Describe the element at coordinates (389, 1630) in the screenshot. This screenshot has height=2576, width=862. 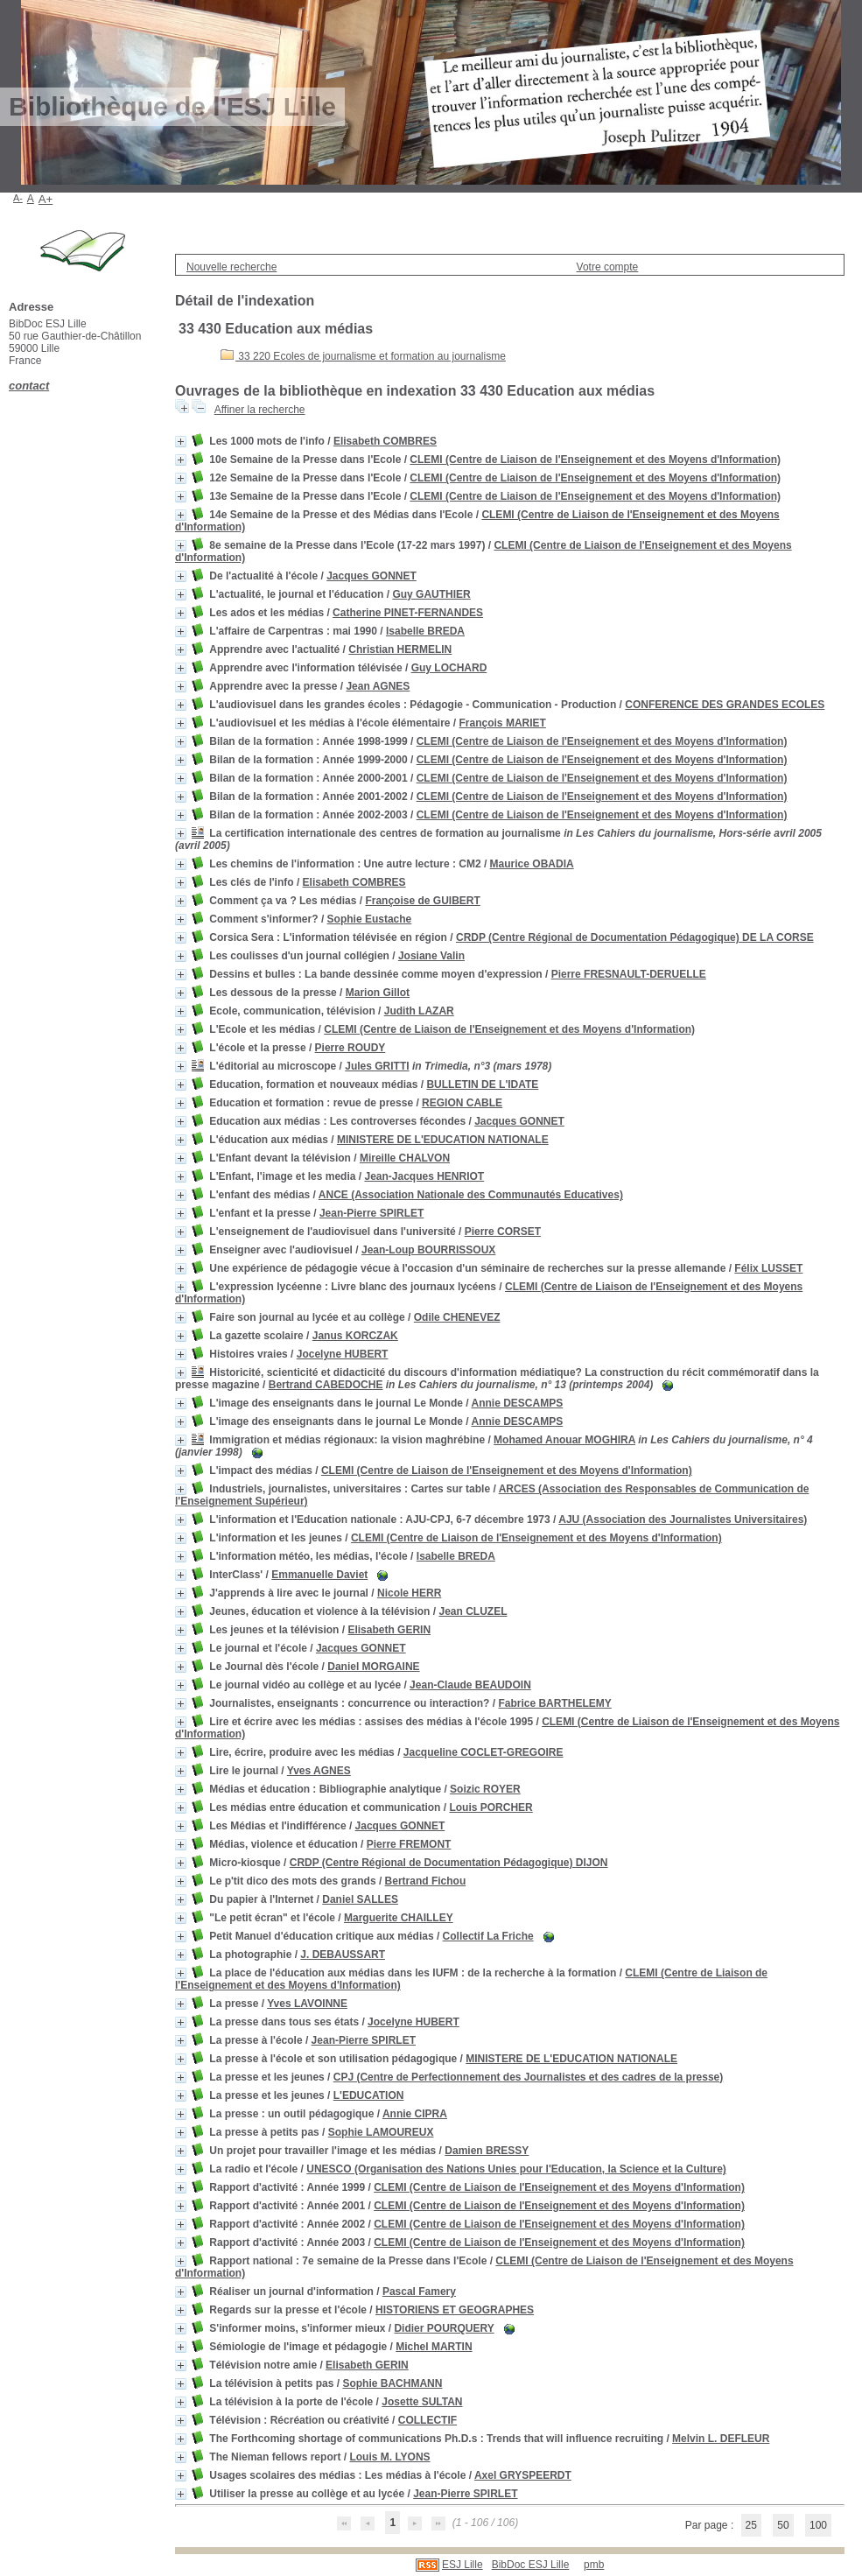
I see `Elisabeth GERIN` at that location.